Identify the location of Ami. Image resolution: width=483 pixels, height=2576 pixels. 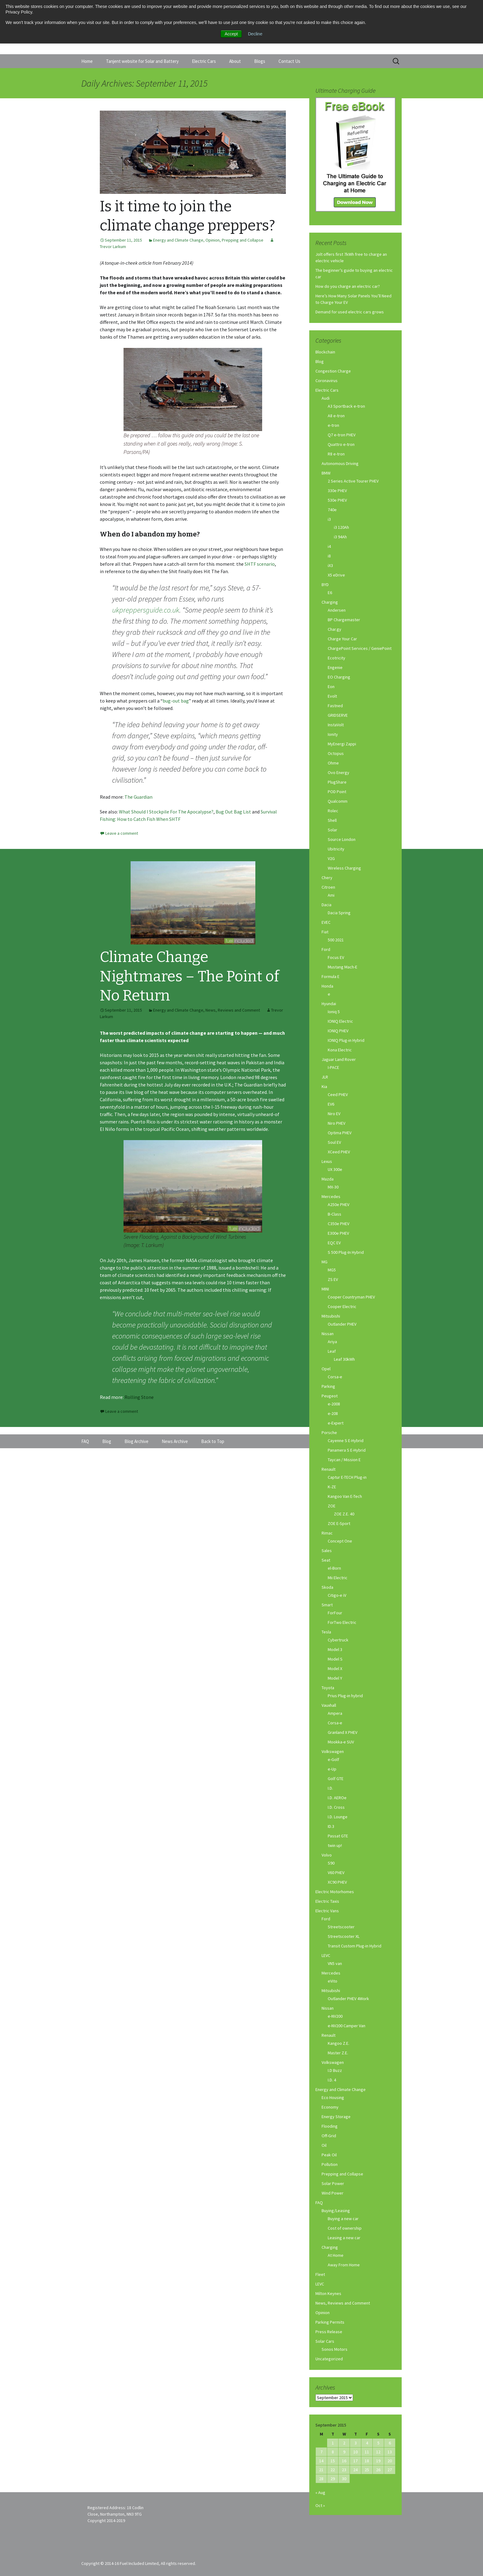
(331, 895).